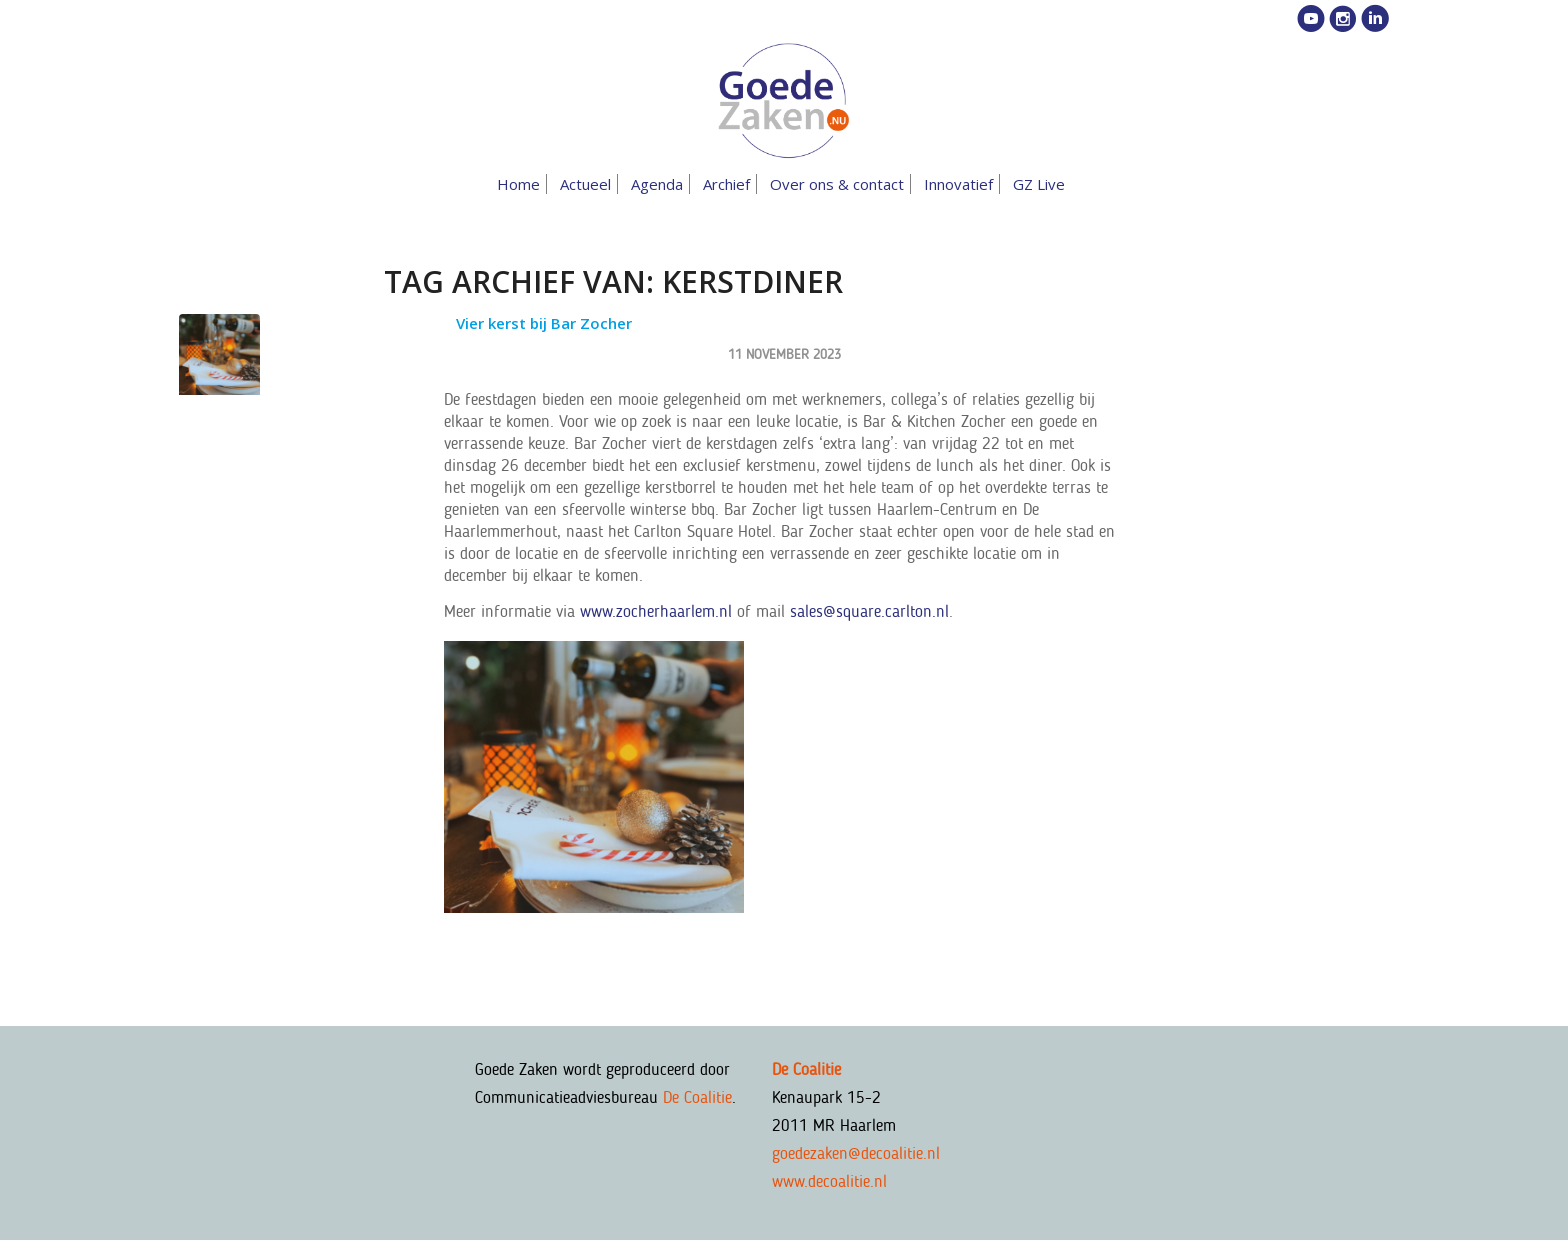 This screenshot has height=1240, width=1568. I want to click on www.zocherhaarlem.nl, so click(656, 611).